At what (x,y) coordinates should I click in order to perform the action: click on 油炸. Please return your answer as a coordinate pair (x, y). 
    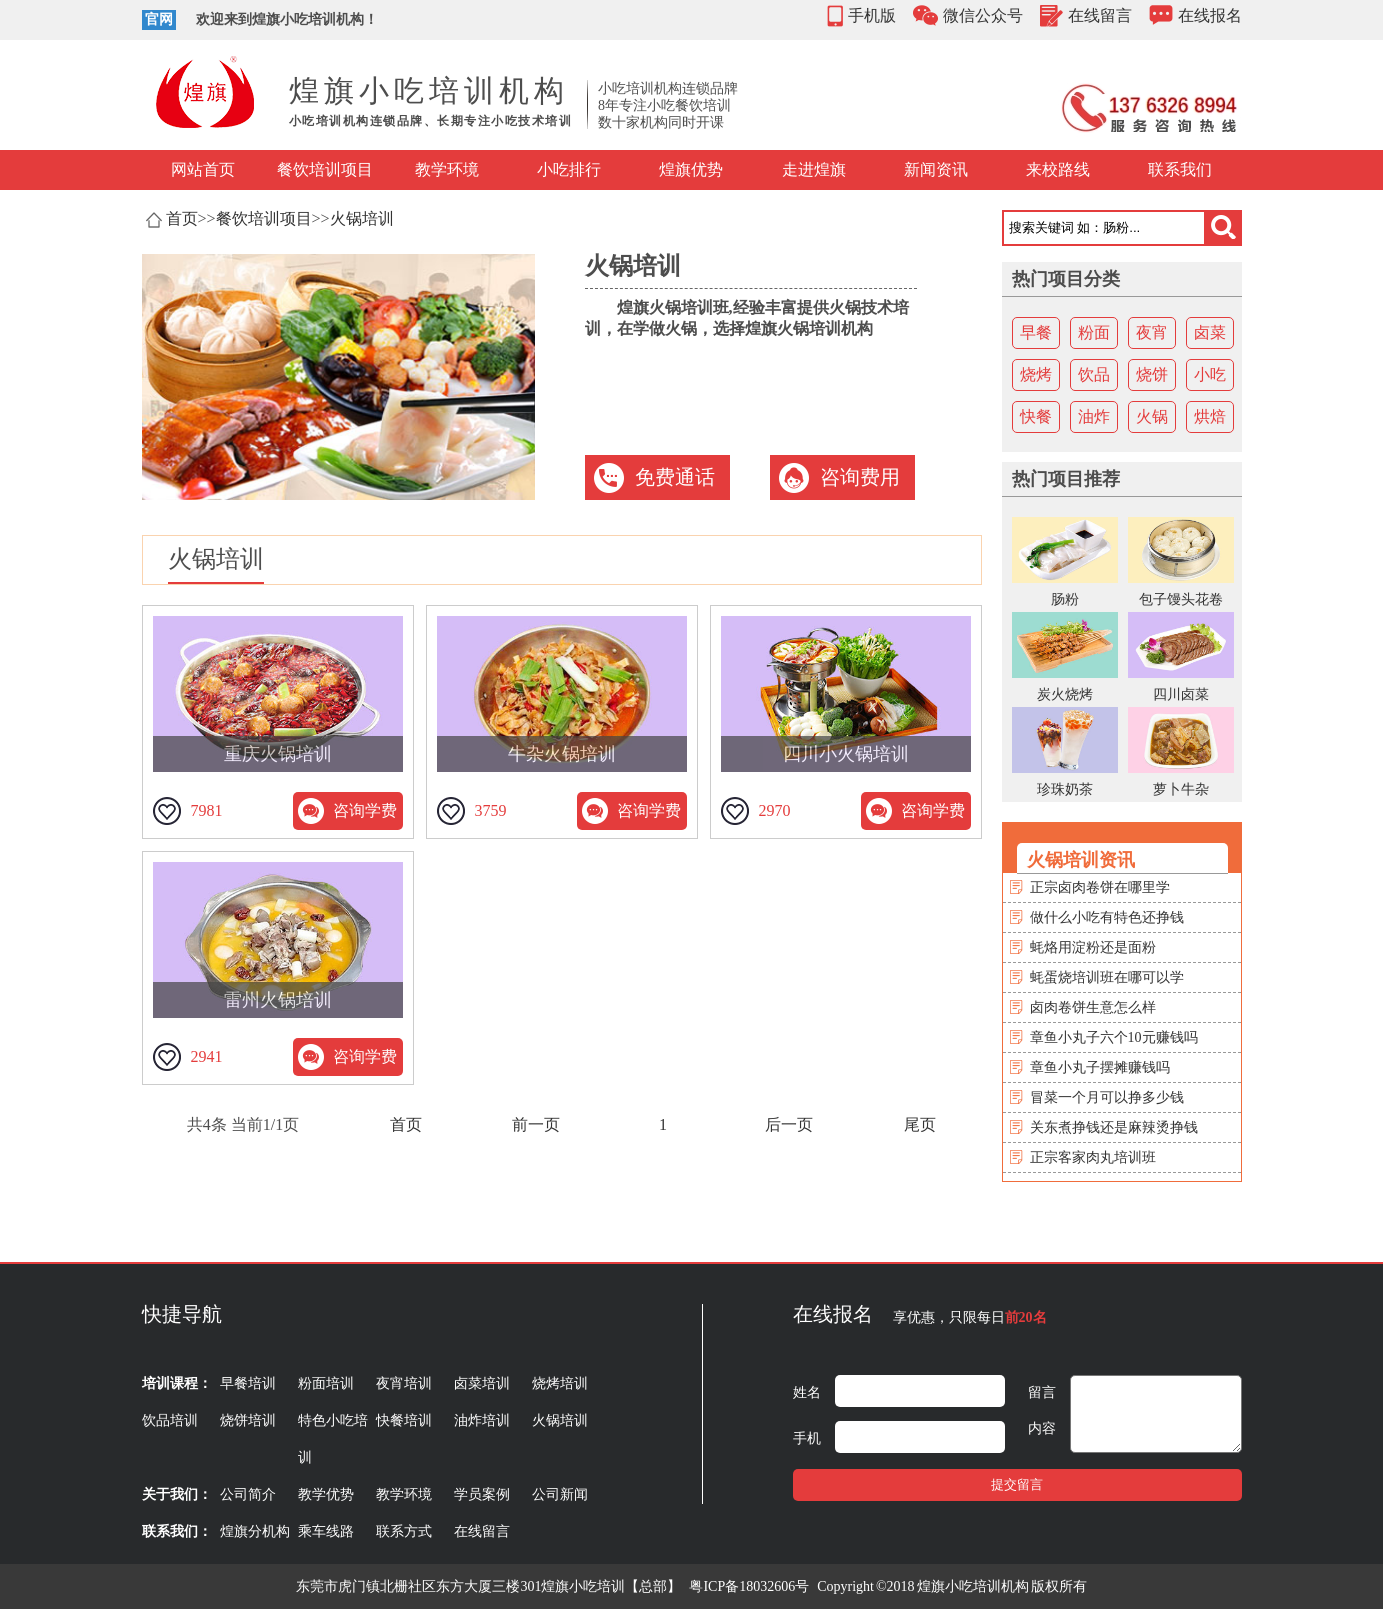
    Looking at the image, I should click on (1094, 416).